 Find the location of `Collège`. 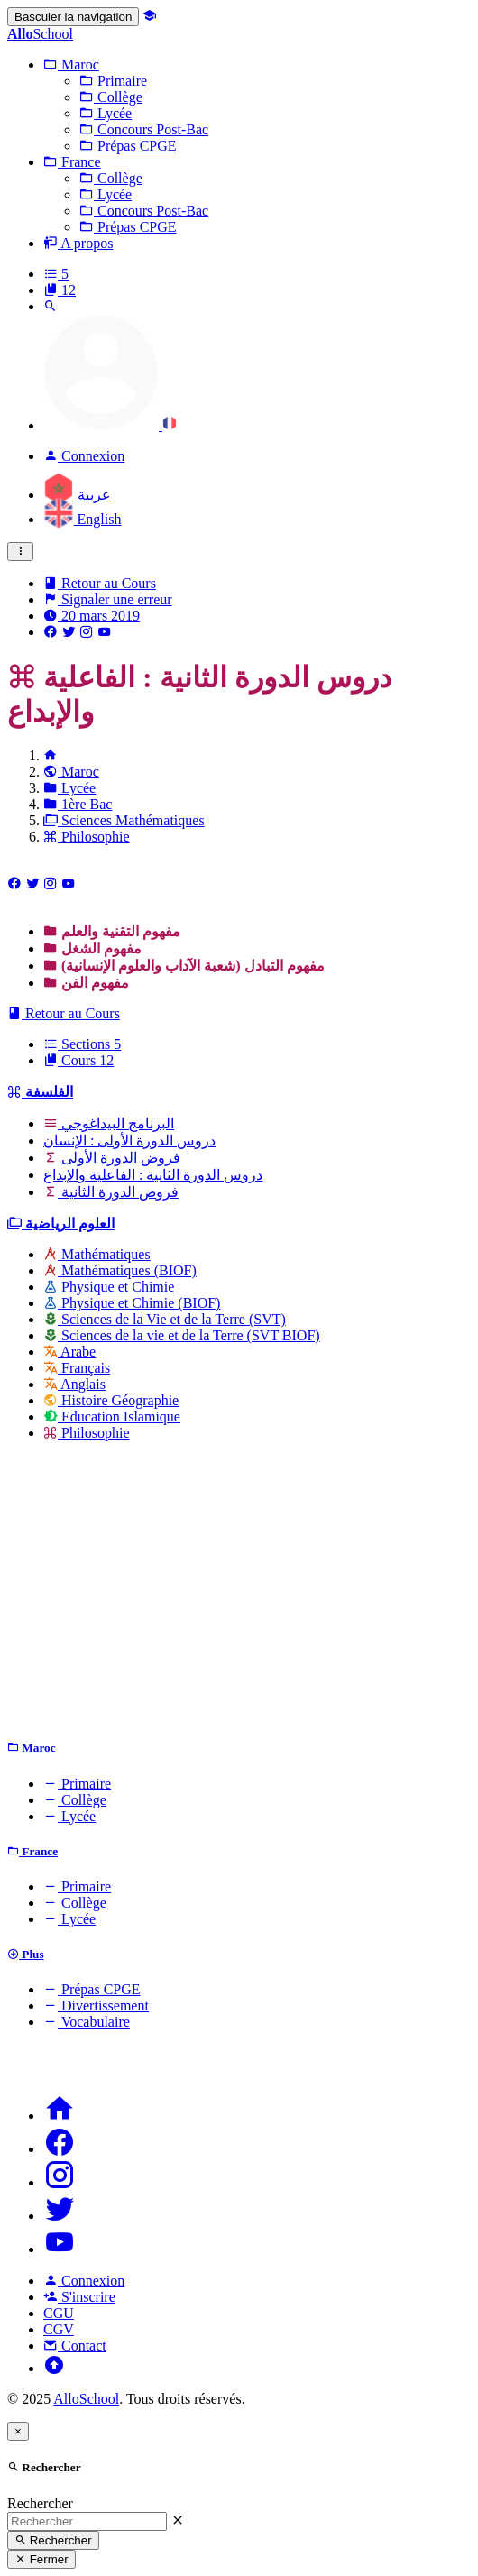

Collège is located at coordinates (74, 1800).